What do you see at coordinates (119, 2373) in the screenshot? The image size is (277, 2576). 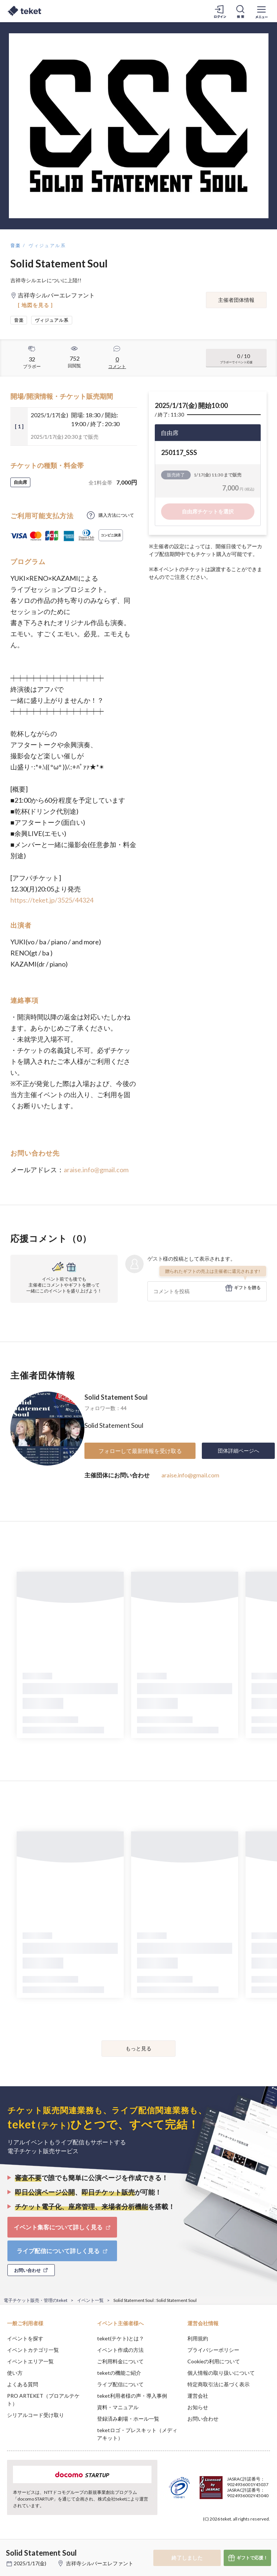 I see `teketの機能ご紹介` at bounding box center [119, 2373].